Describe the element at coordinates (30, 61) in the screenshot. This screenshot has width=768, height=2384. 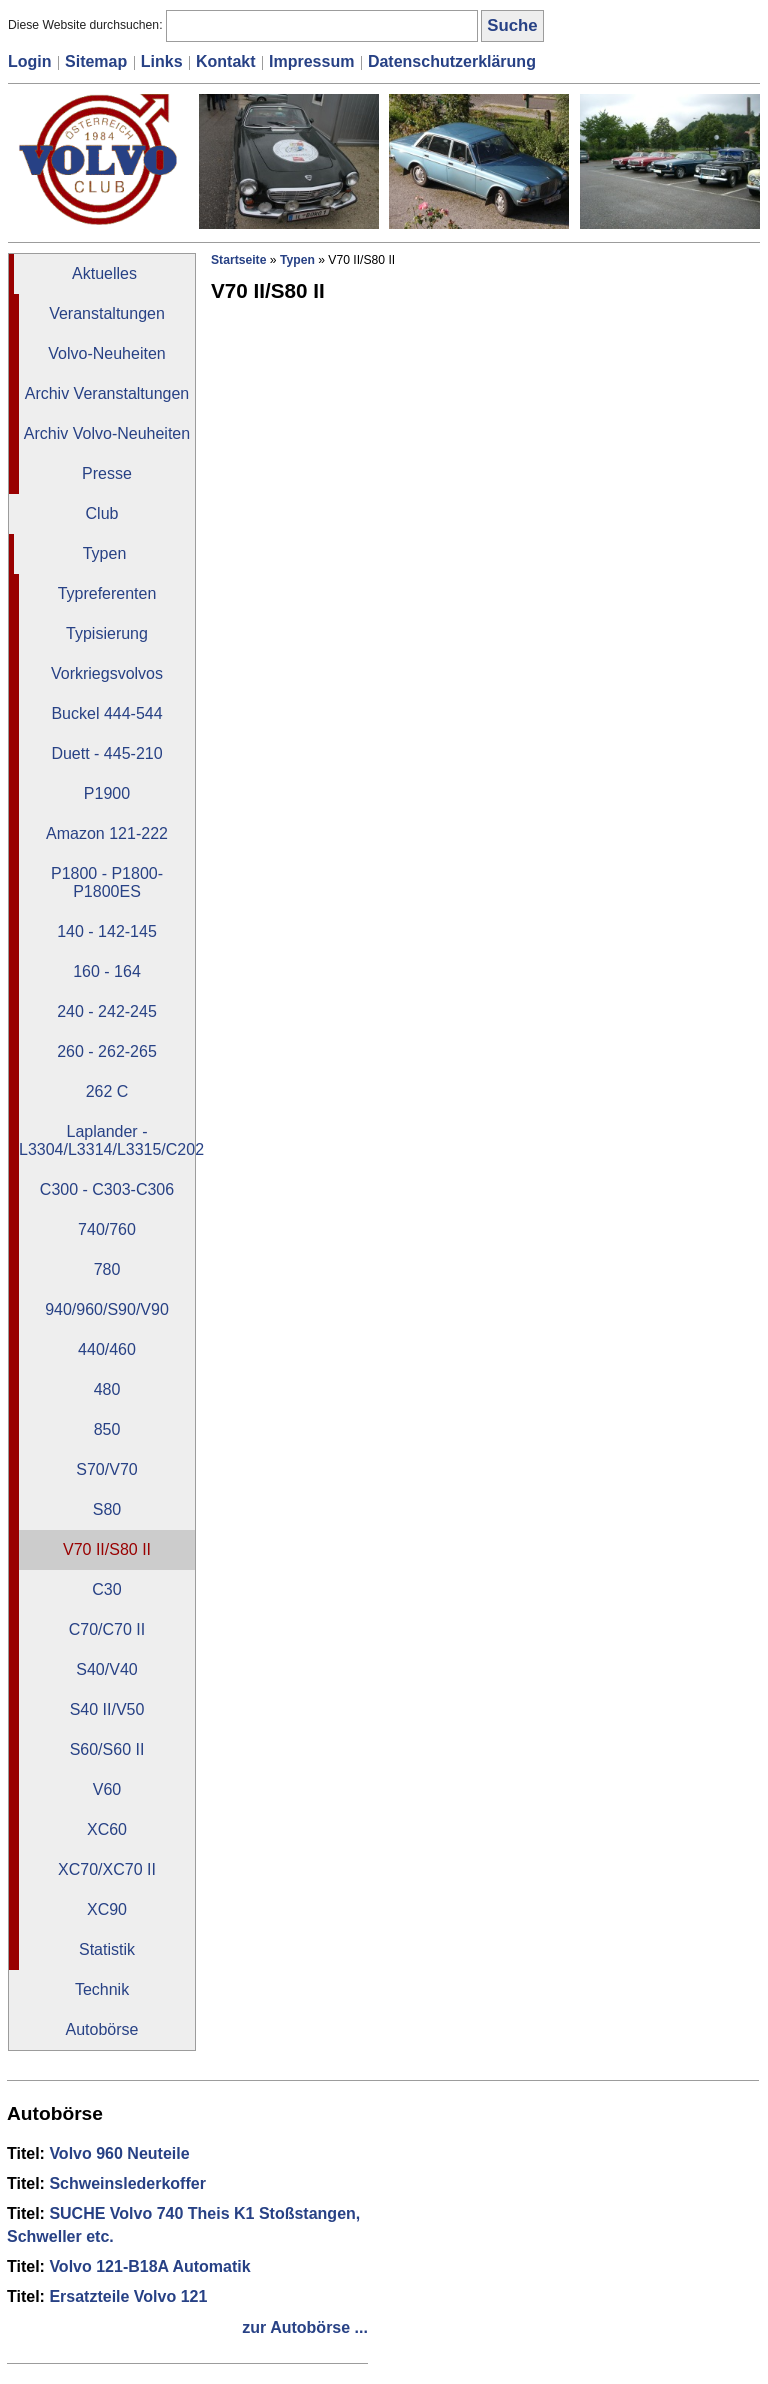
I see `Login` at that location.